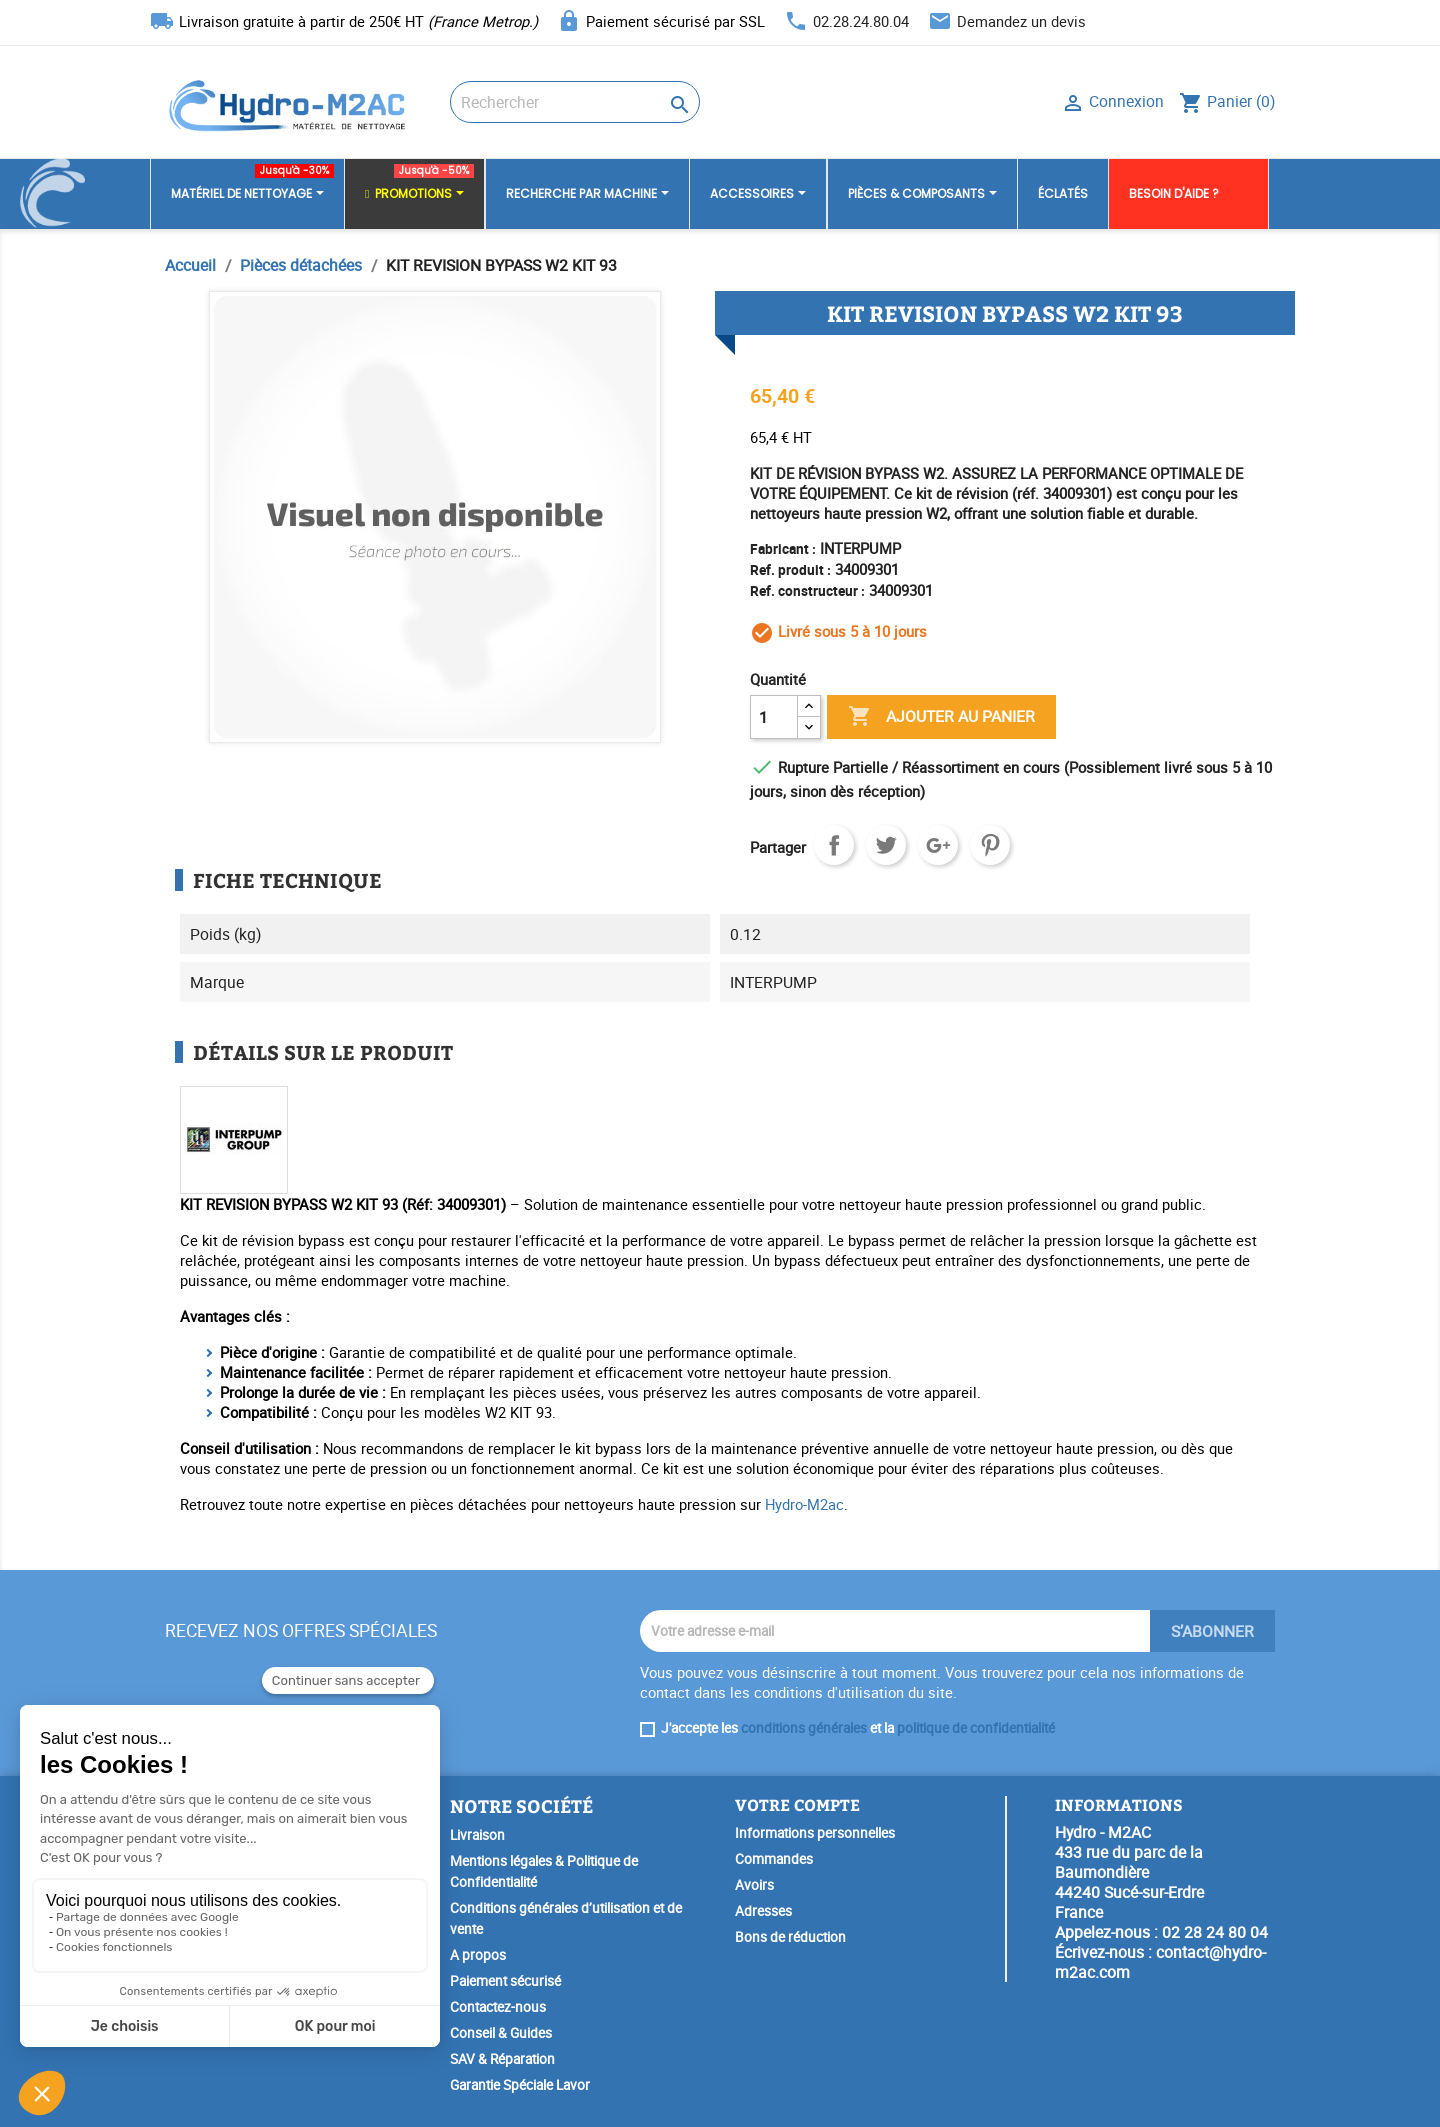  Describe the element at coordinates (886, 845) in the screenshot. I see `Tweet` at that location.